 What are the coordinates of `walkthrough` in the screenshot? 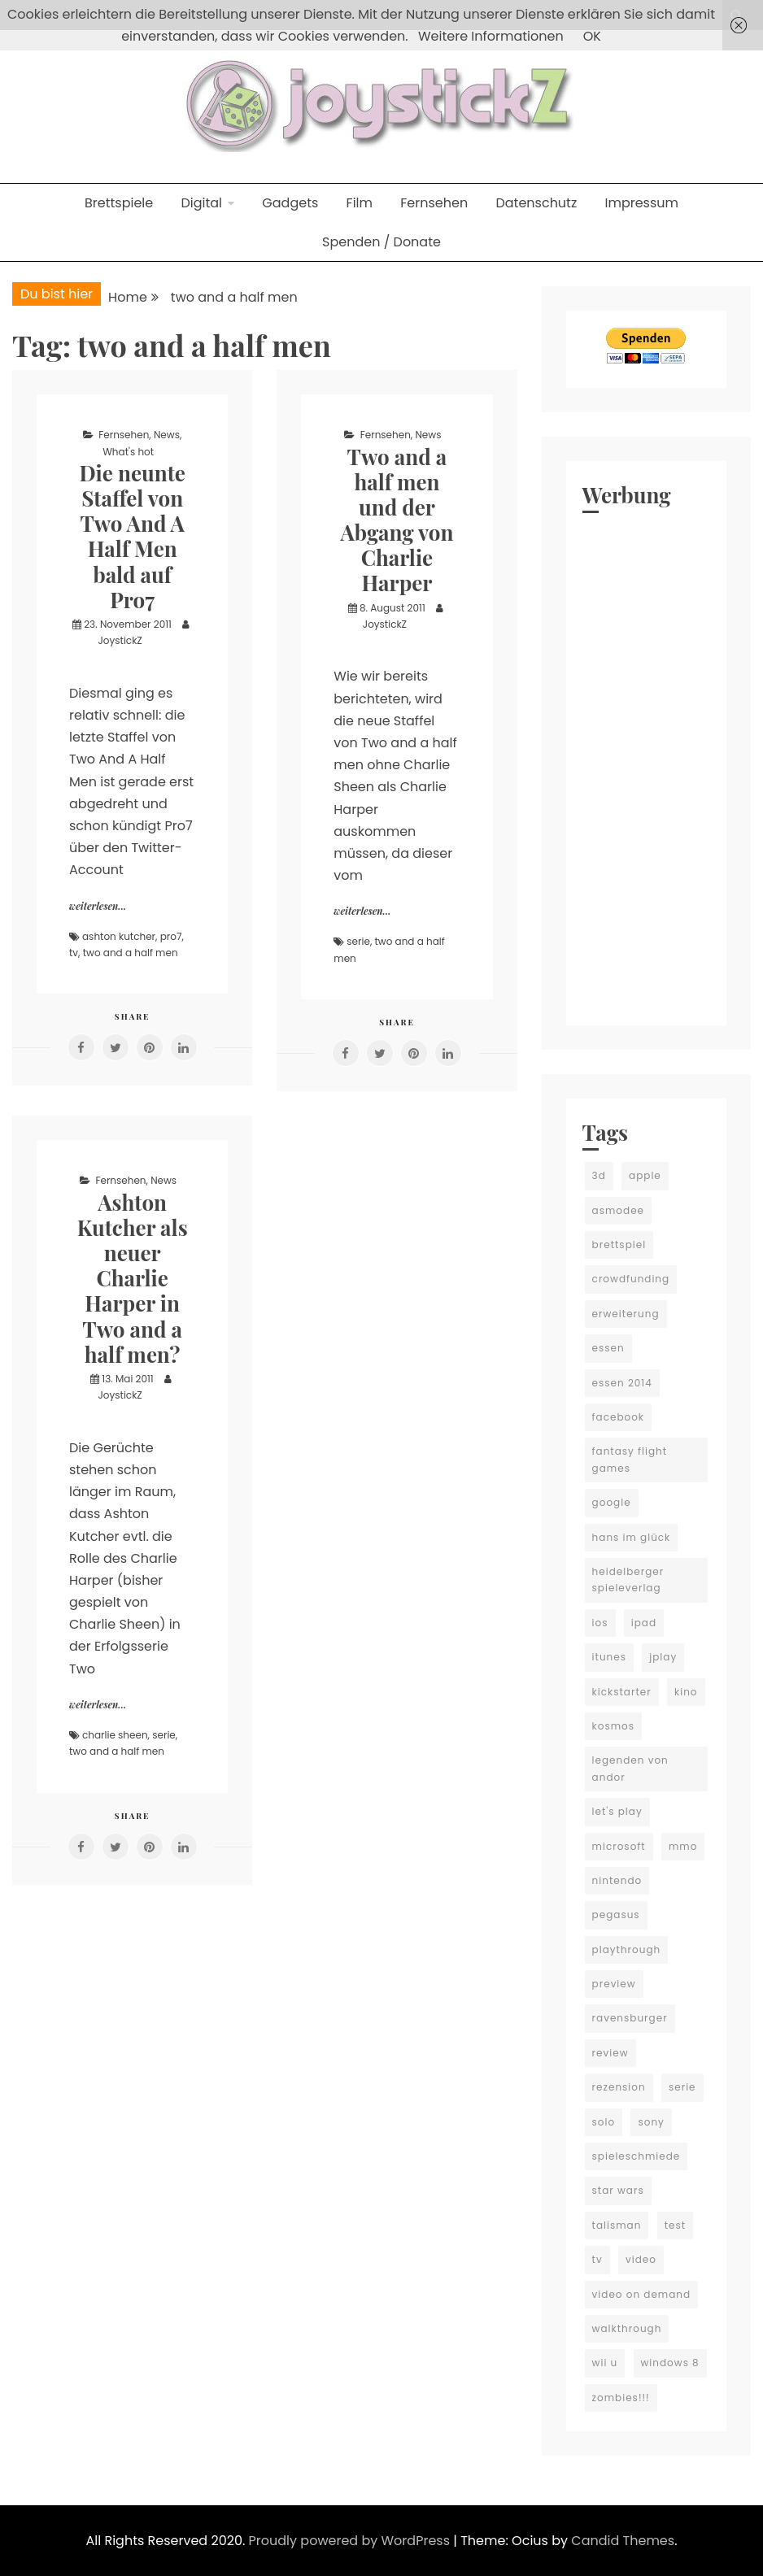 It's located at (627, 2328).